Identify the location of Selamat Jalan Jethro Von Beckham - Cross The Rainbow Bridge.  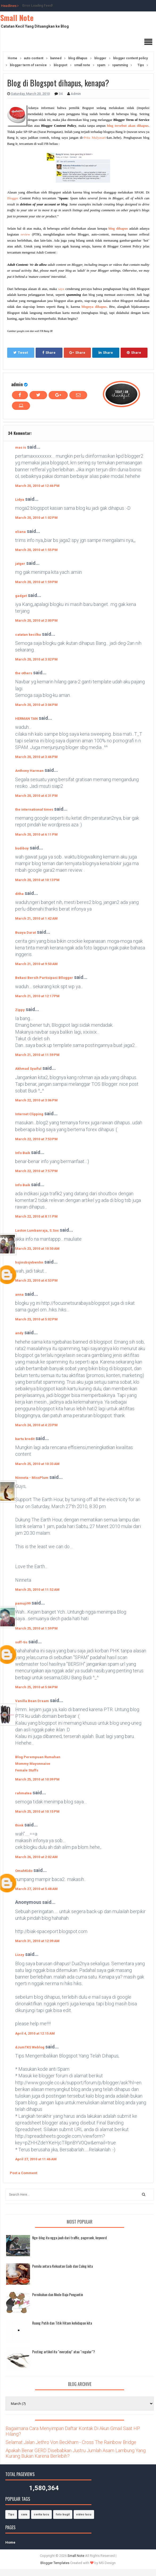
(71, 2442).